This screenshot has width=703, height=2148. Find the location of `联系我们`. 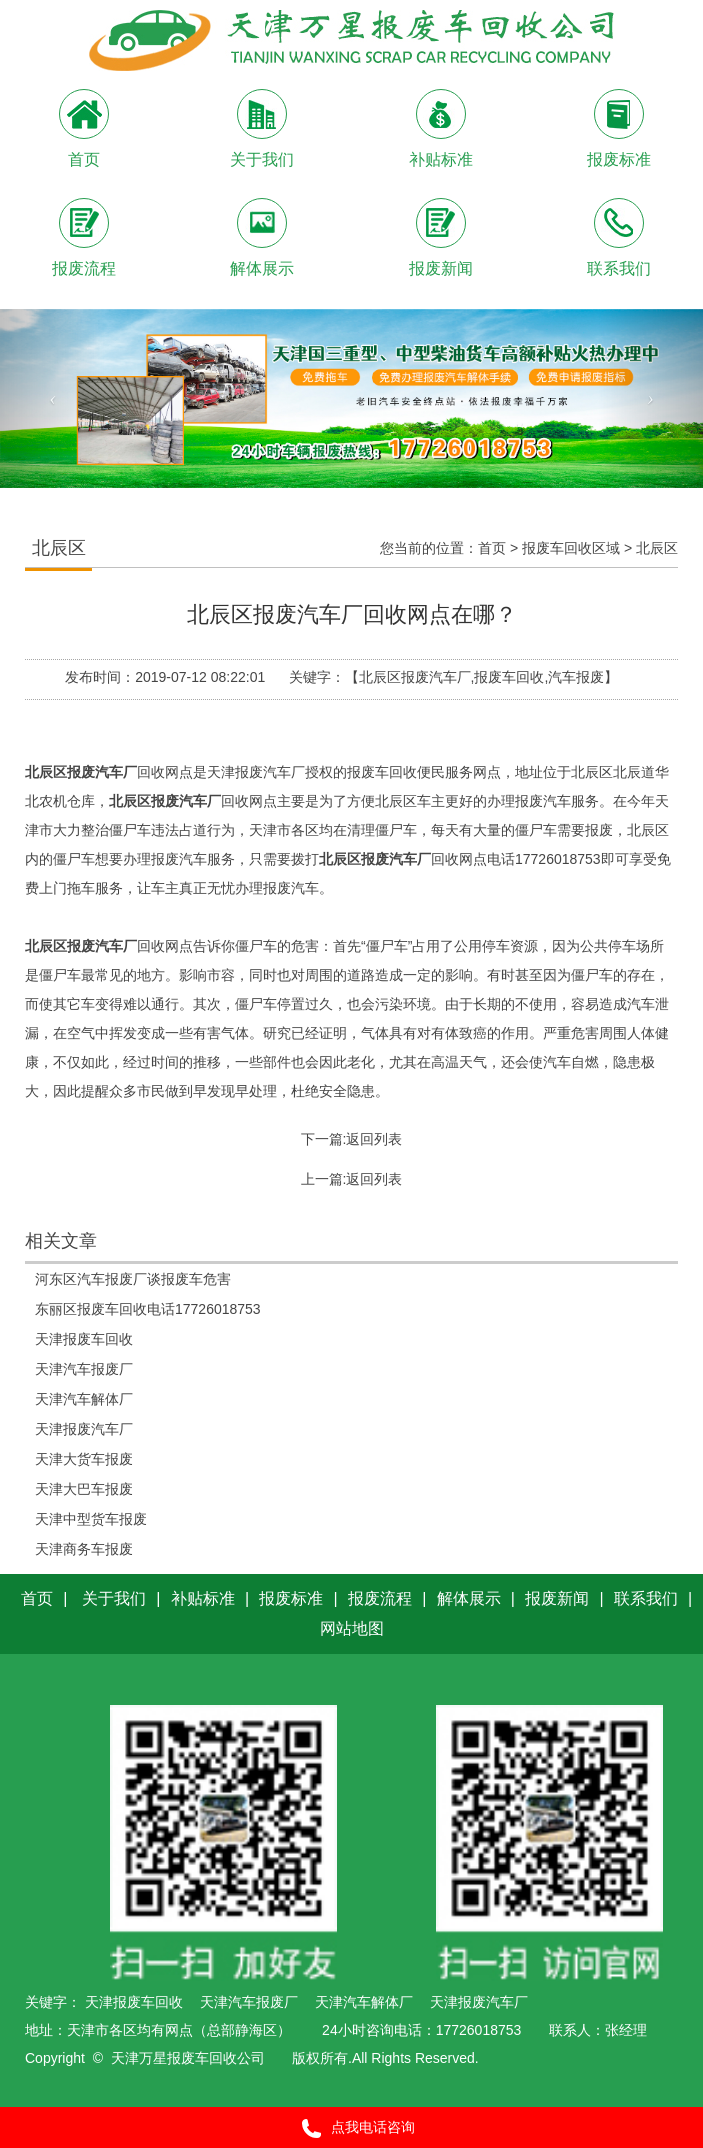

联系我们 is located at coordinates (646, 1598).